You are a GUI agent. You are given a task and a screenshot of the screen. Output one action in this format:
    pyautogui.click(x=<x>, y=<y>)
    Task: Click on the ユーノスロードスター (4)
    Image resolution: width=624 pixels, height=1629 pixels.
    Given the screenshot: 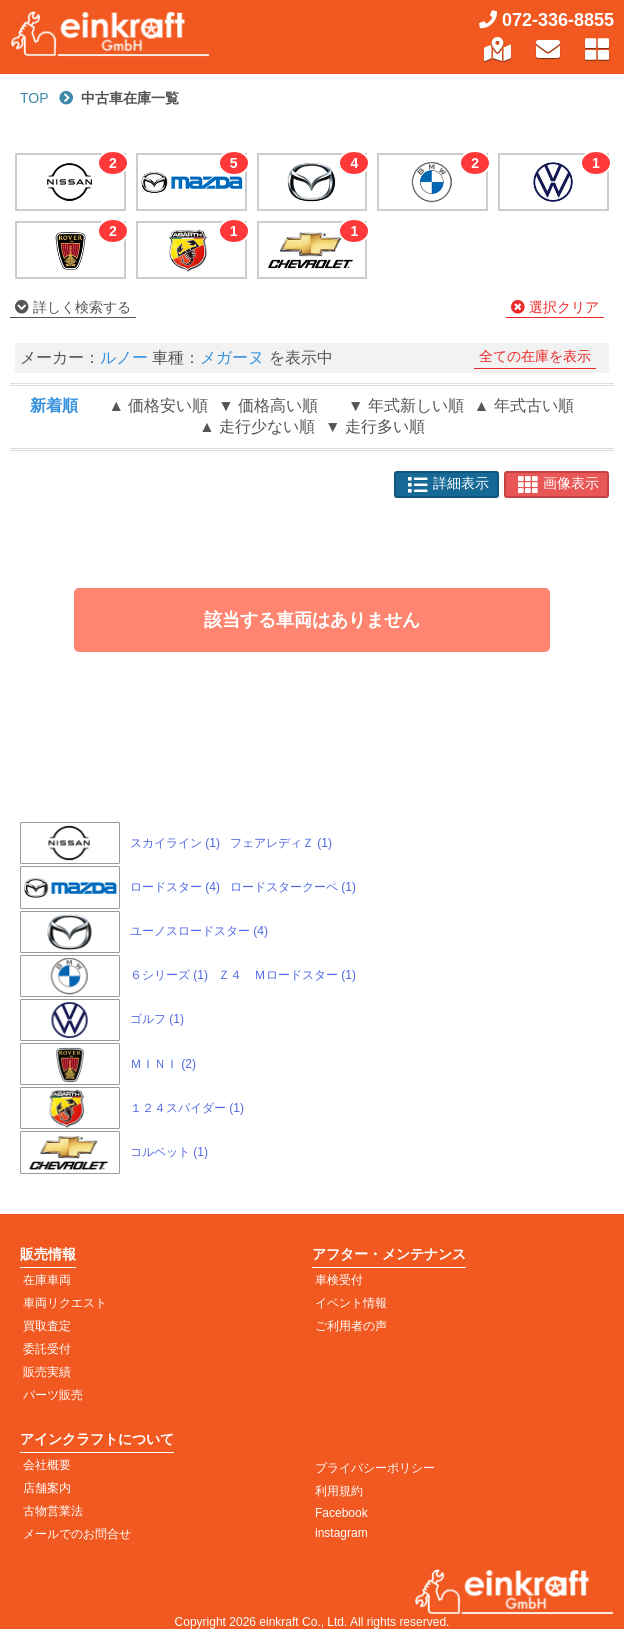 What is the action you would take?
    pyautogui.click(x=199, y=931)
    